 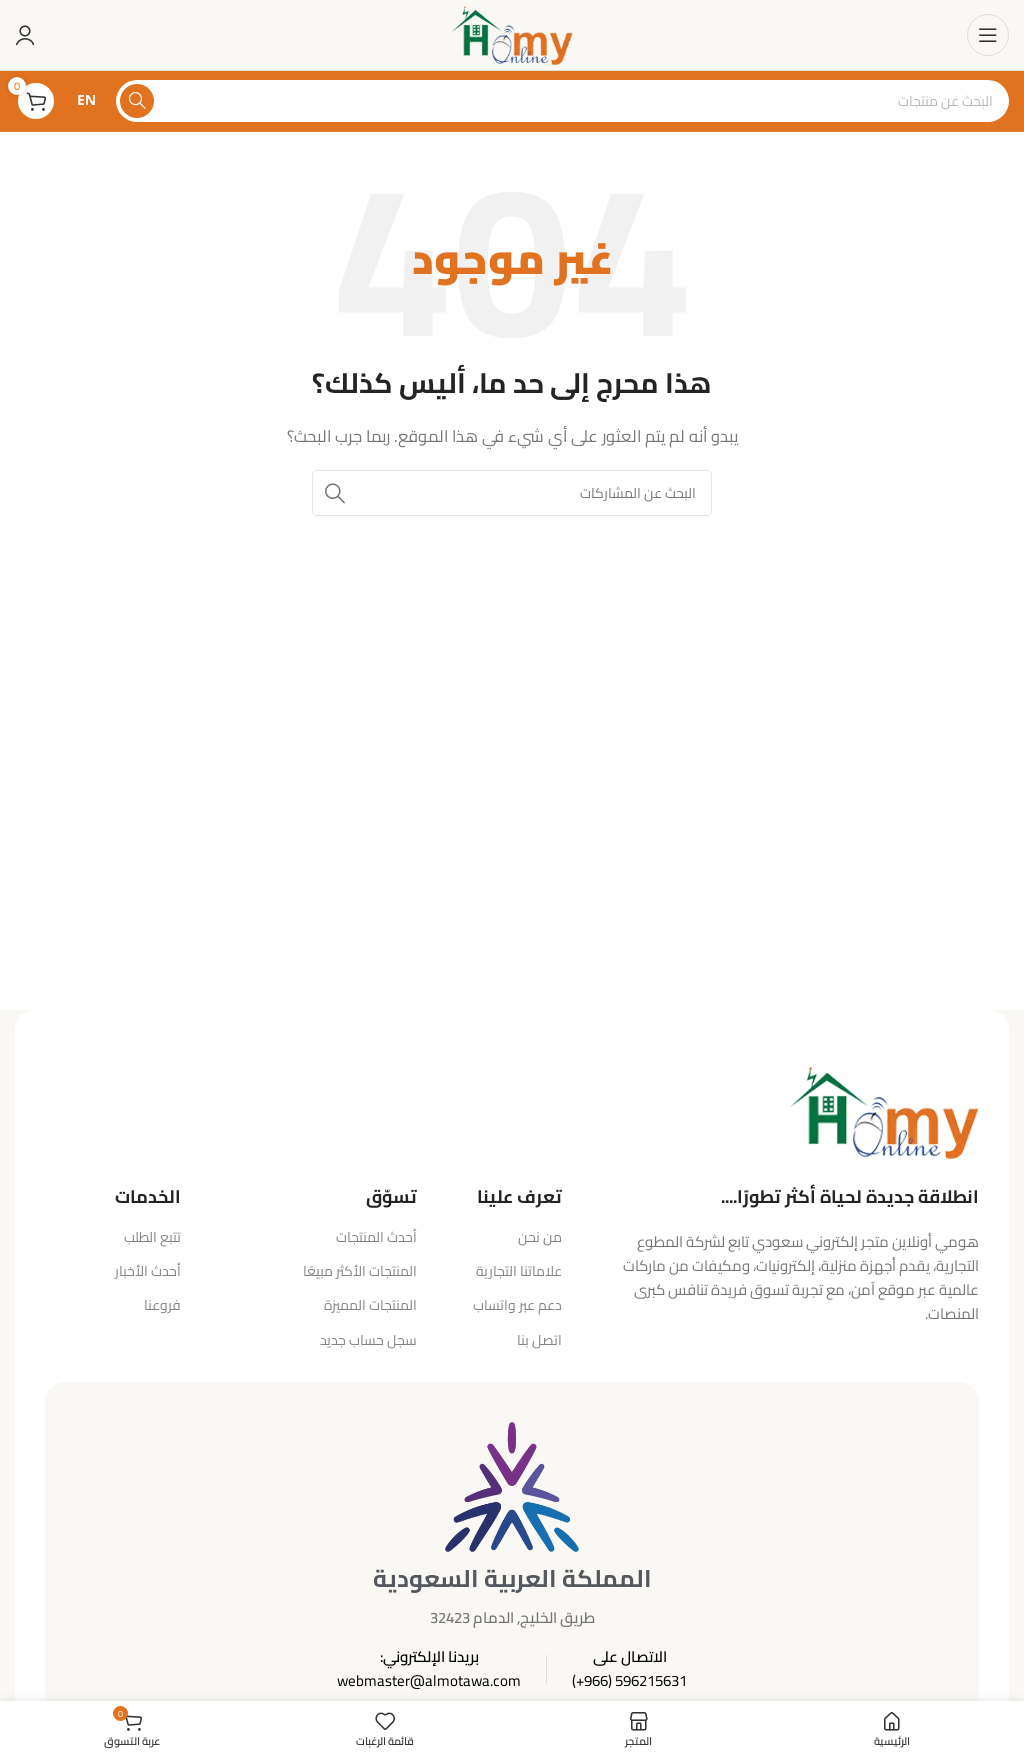 I want to click on المنتجات الأكثر مبيعًا, so click(x=360, y=1271).